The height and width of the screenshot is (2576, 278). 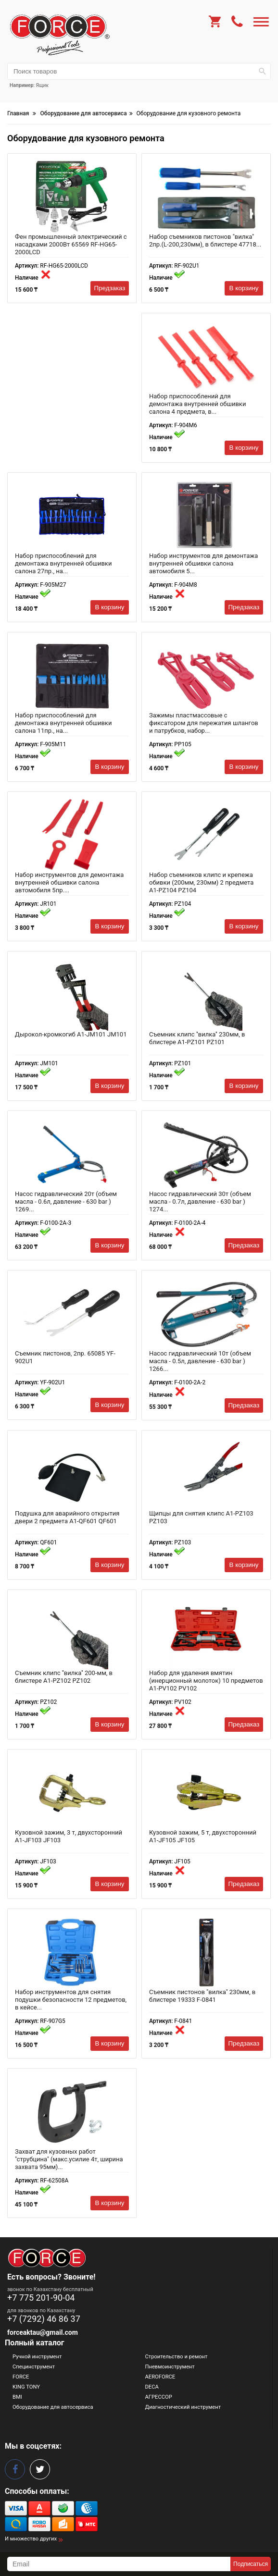 What do you see at coordinates (250, 2564) in the screenshot?
I see `Подписаться` at bounding box center [250, 2564].